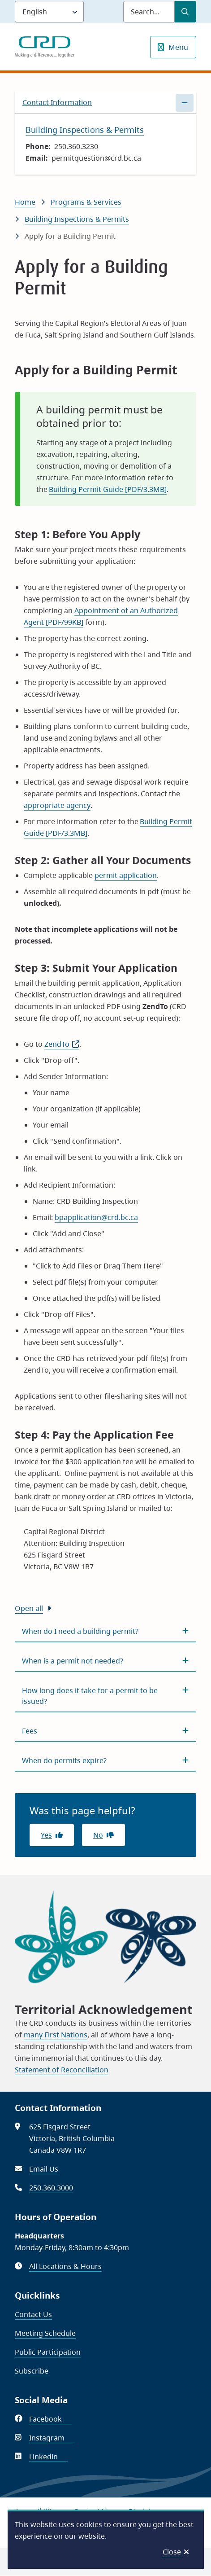  What do you see at coordinates (29, 1608) in the screenshot?
I see `Open all` at bounding box center [29, 1608].